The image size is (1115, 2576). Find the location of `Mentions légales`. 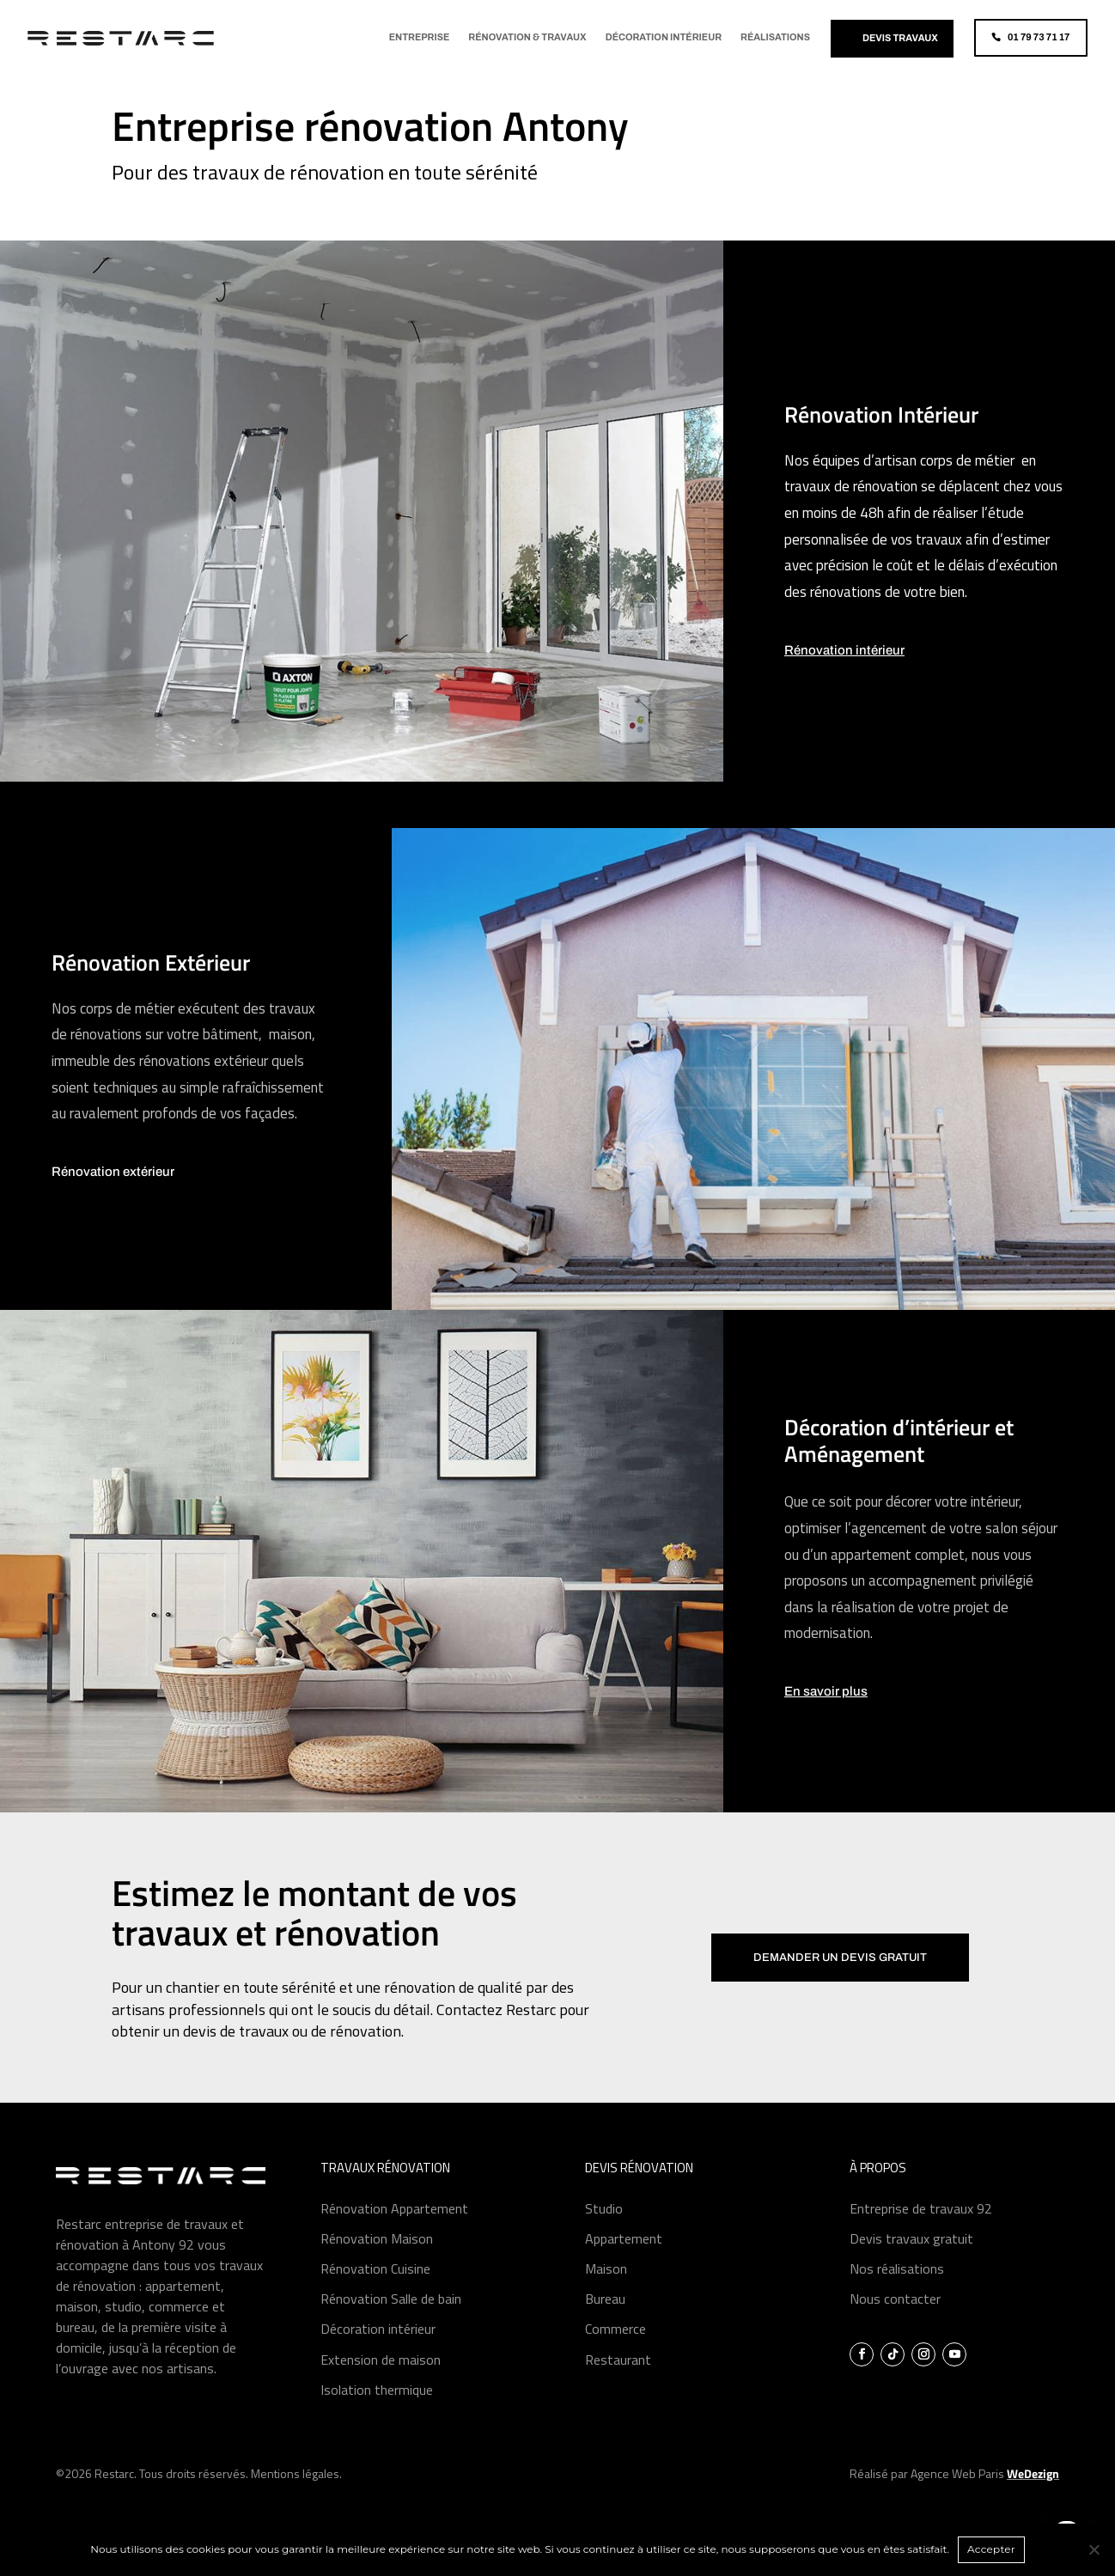

Mentions légales is located at coordinates (295, 2497).